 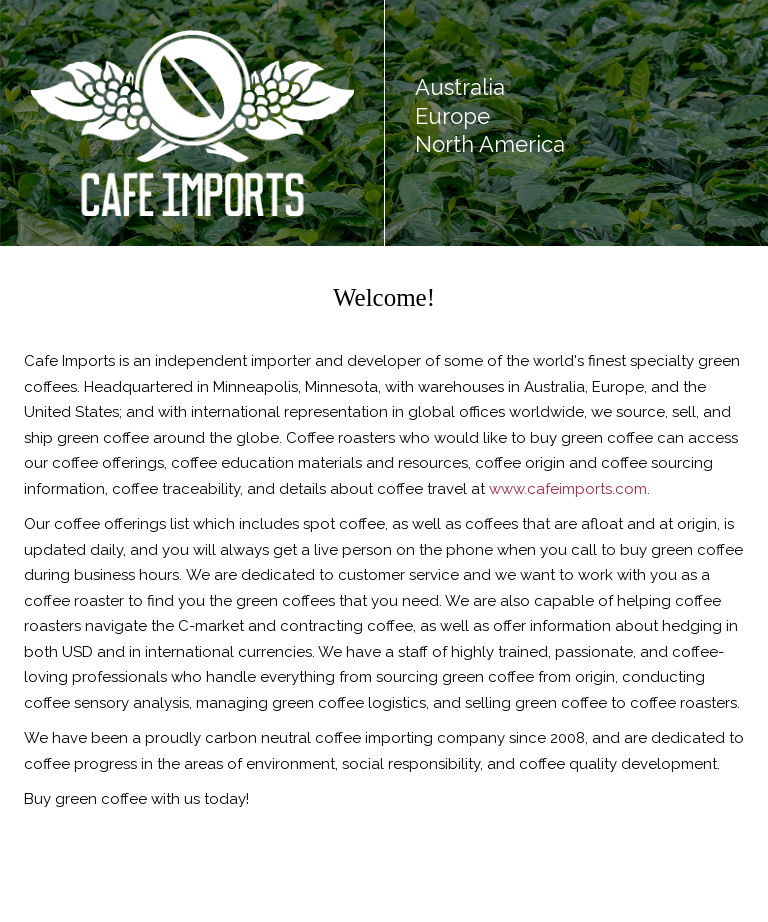 I want to click on Australia, so click(x=460, y=87).